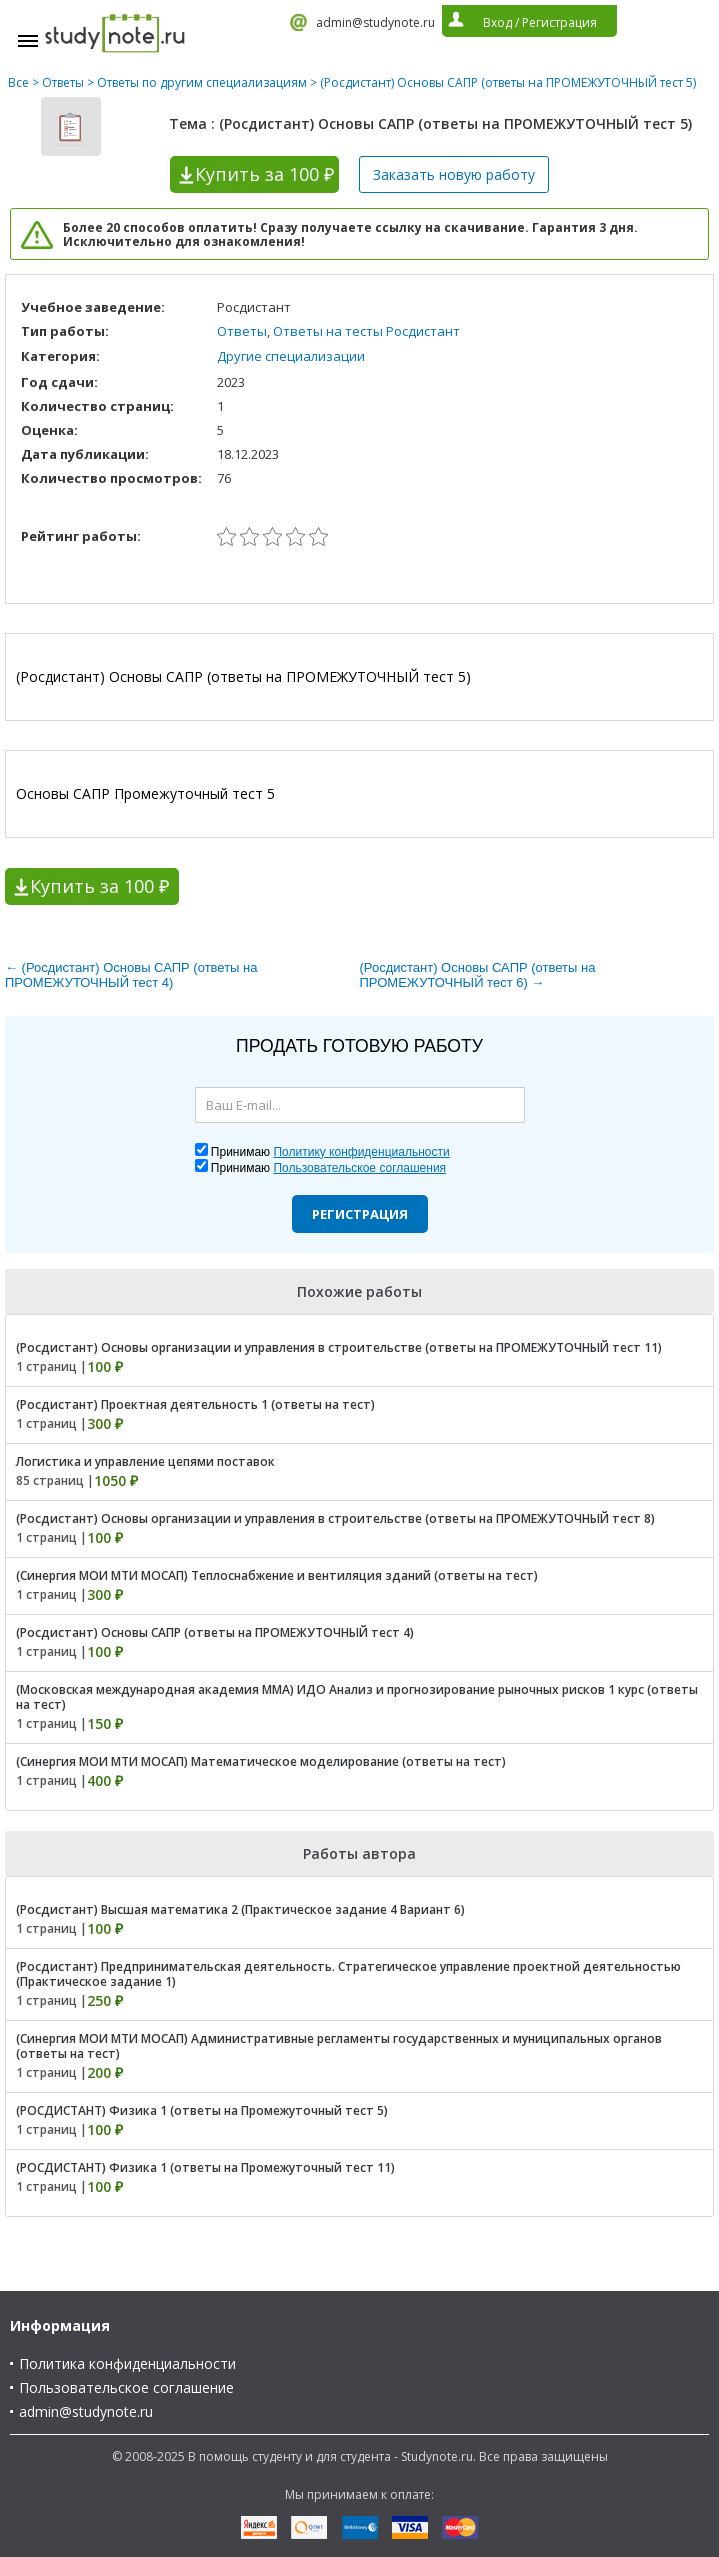 The width and height of the screenshot is (719, 2557). What do you see at coordinates (339, 1347) in the screenshot?
I see `(Росдистант) Основы организации и управления в строительстве (ответы на ПРОМЕЖУТОЧНЫЙ тест 11)` at bounding box center [339, 1347].